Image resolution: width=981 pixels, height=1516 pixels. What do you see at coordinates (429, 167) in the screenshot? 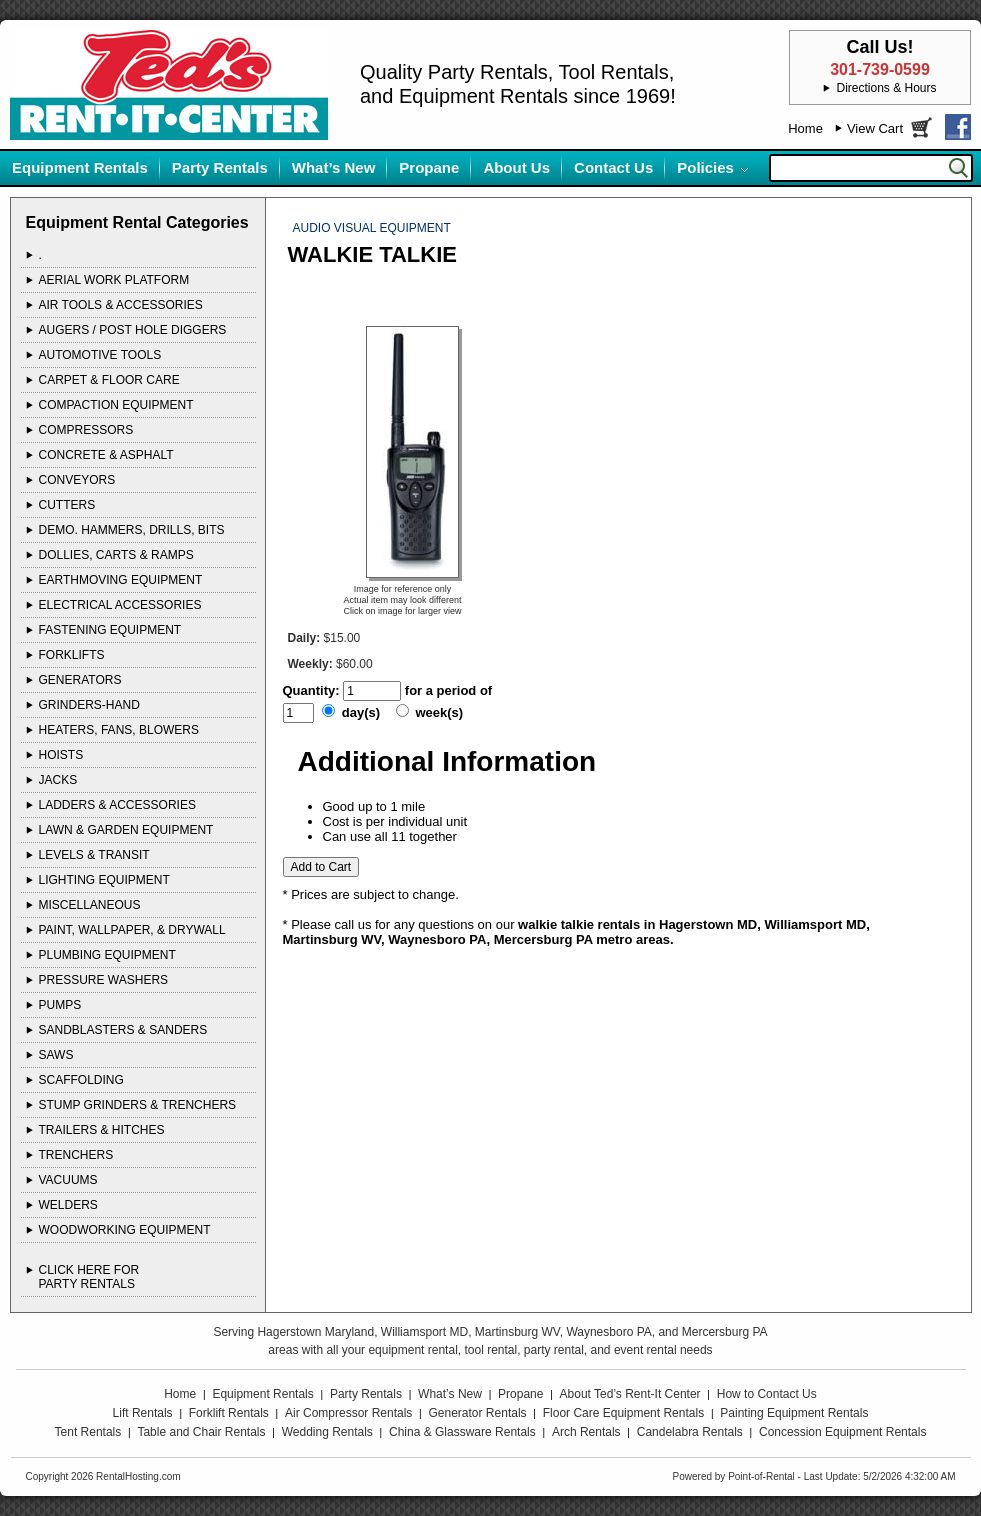
I see `Propane` at bounding box center [429, 167].